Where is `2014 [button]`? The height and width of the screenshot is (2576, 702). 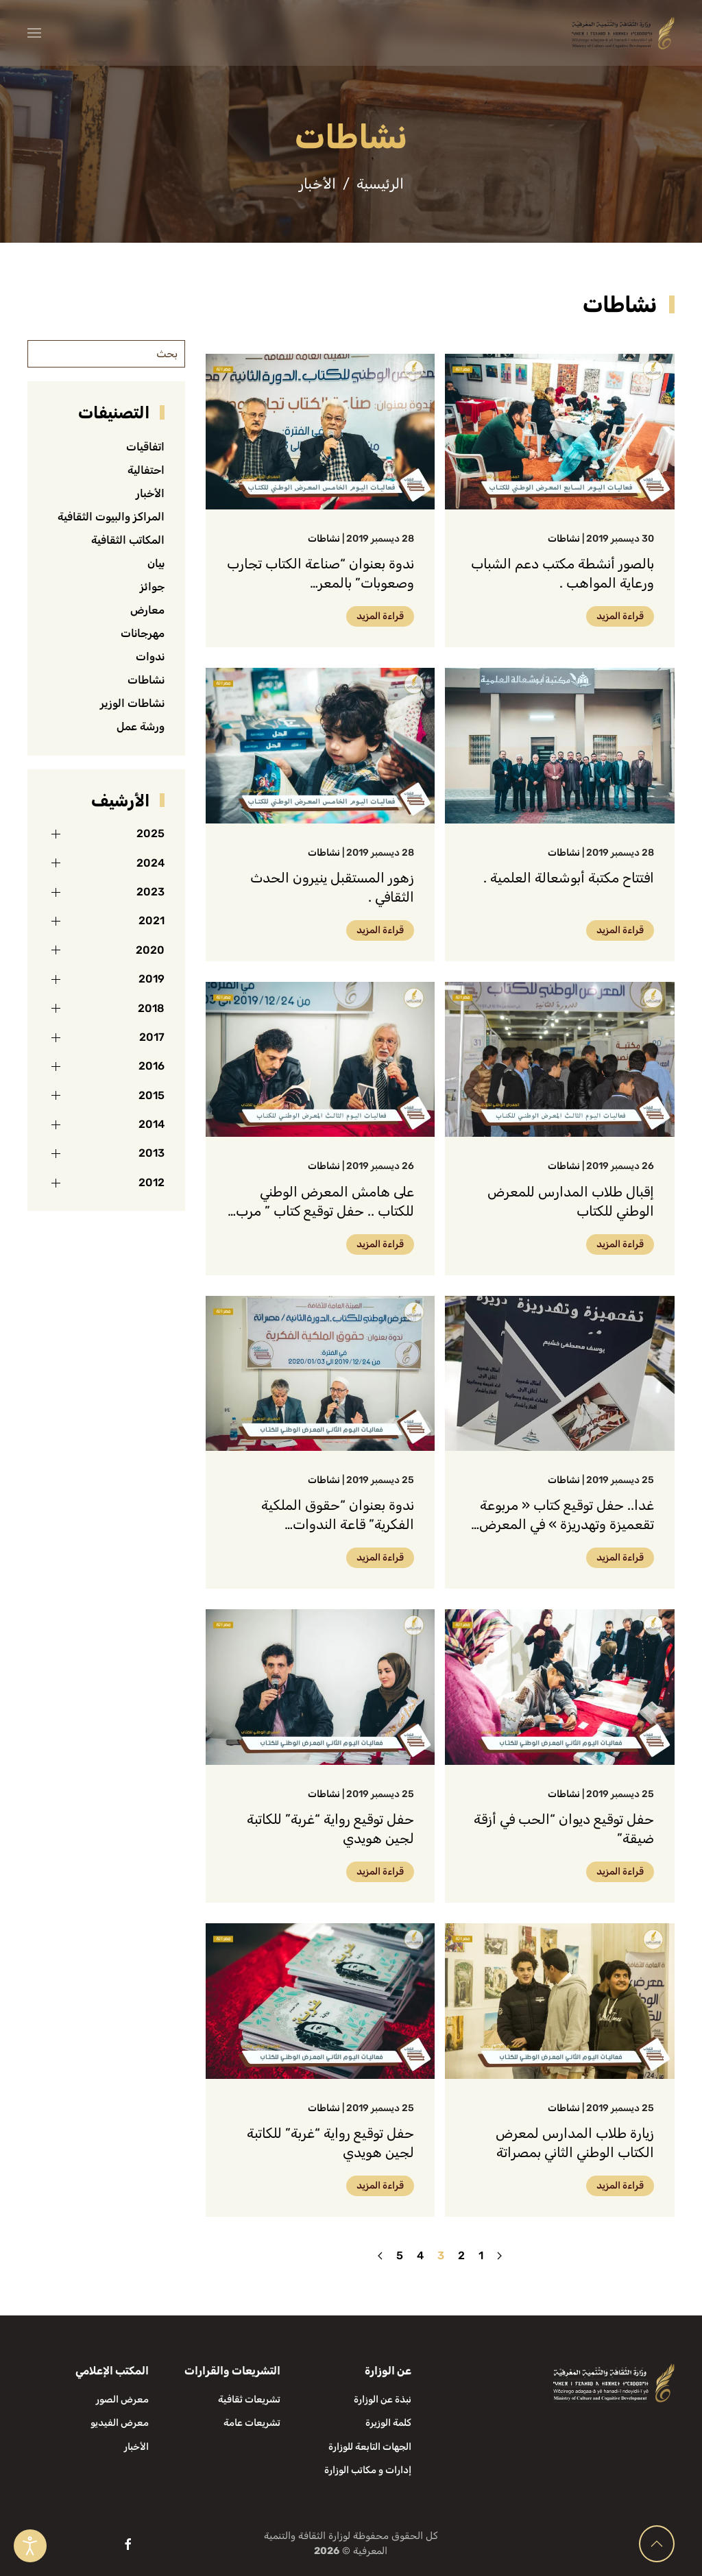
2014 [button] is located at coordinates (151, 1124).